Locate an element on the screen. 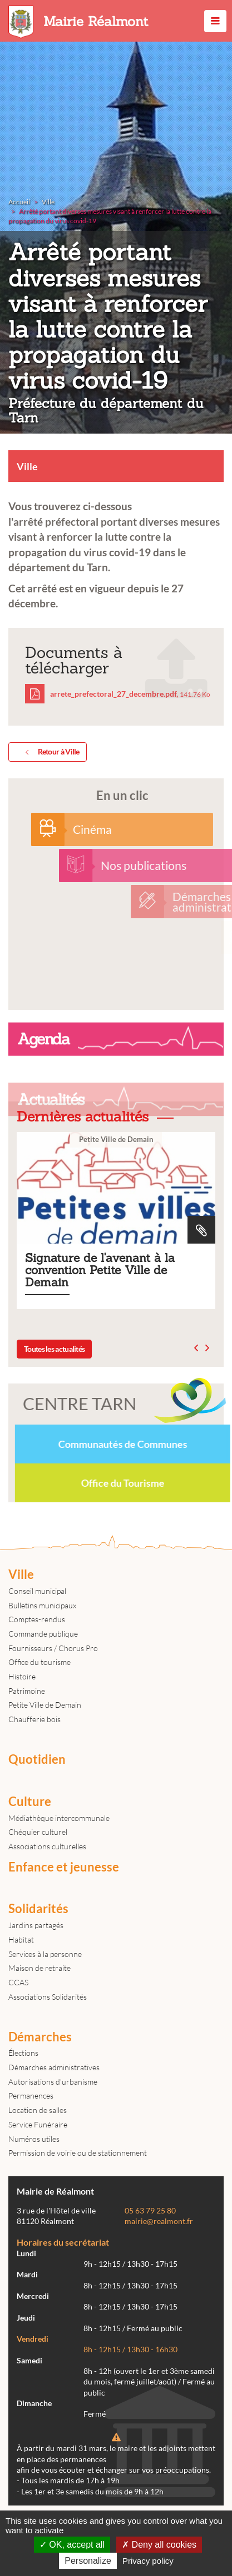 Image resolution: width=232 pixels, height=2576 pixels. Ville is located at coordinates (21, 1574).